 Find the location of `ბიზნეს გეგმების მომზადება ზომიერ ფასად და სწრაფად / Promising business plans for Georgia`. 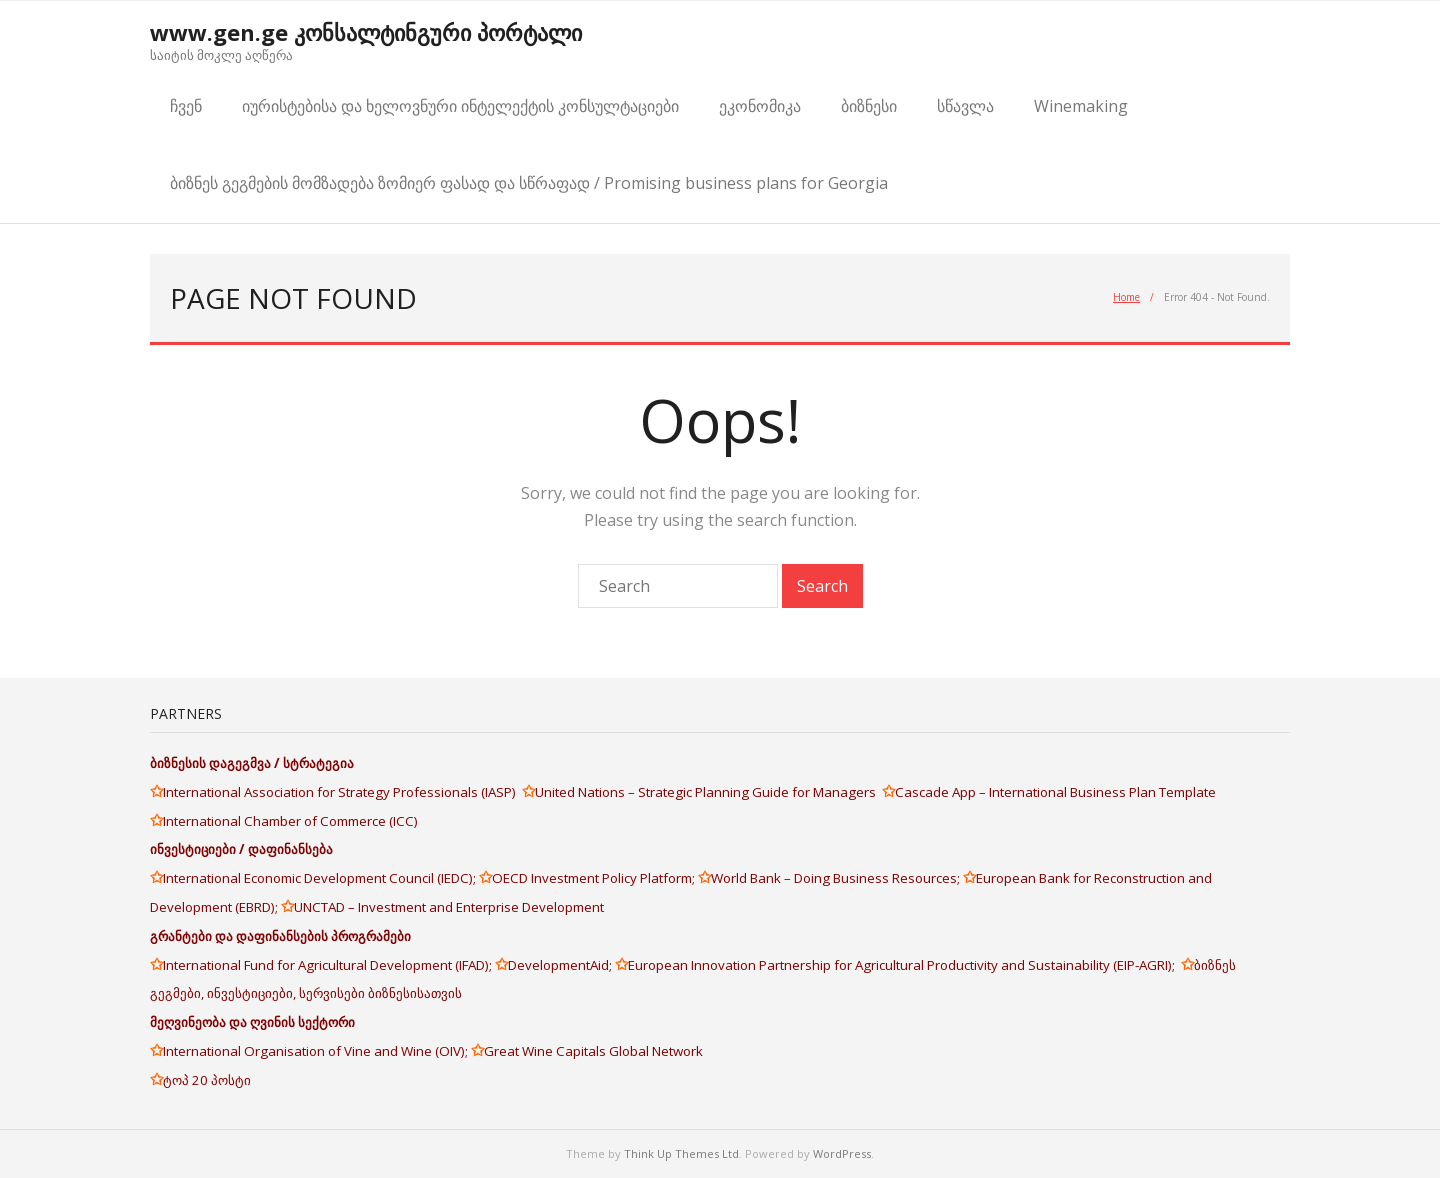

ბიზნეს გეგმების მომზადება ზომიერ ფასად და სწრაფად / Promising business plans for Georgia is located at coordinates (529, 183).